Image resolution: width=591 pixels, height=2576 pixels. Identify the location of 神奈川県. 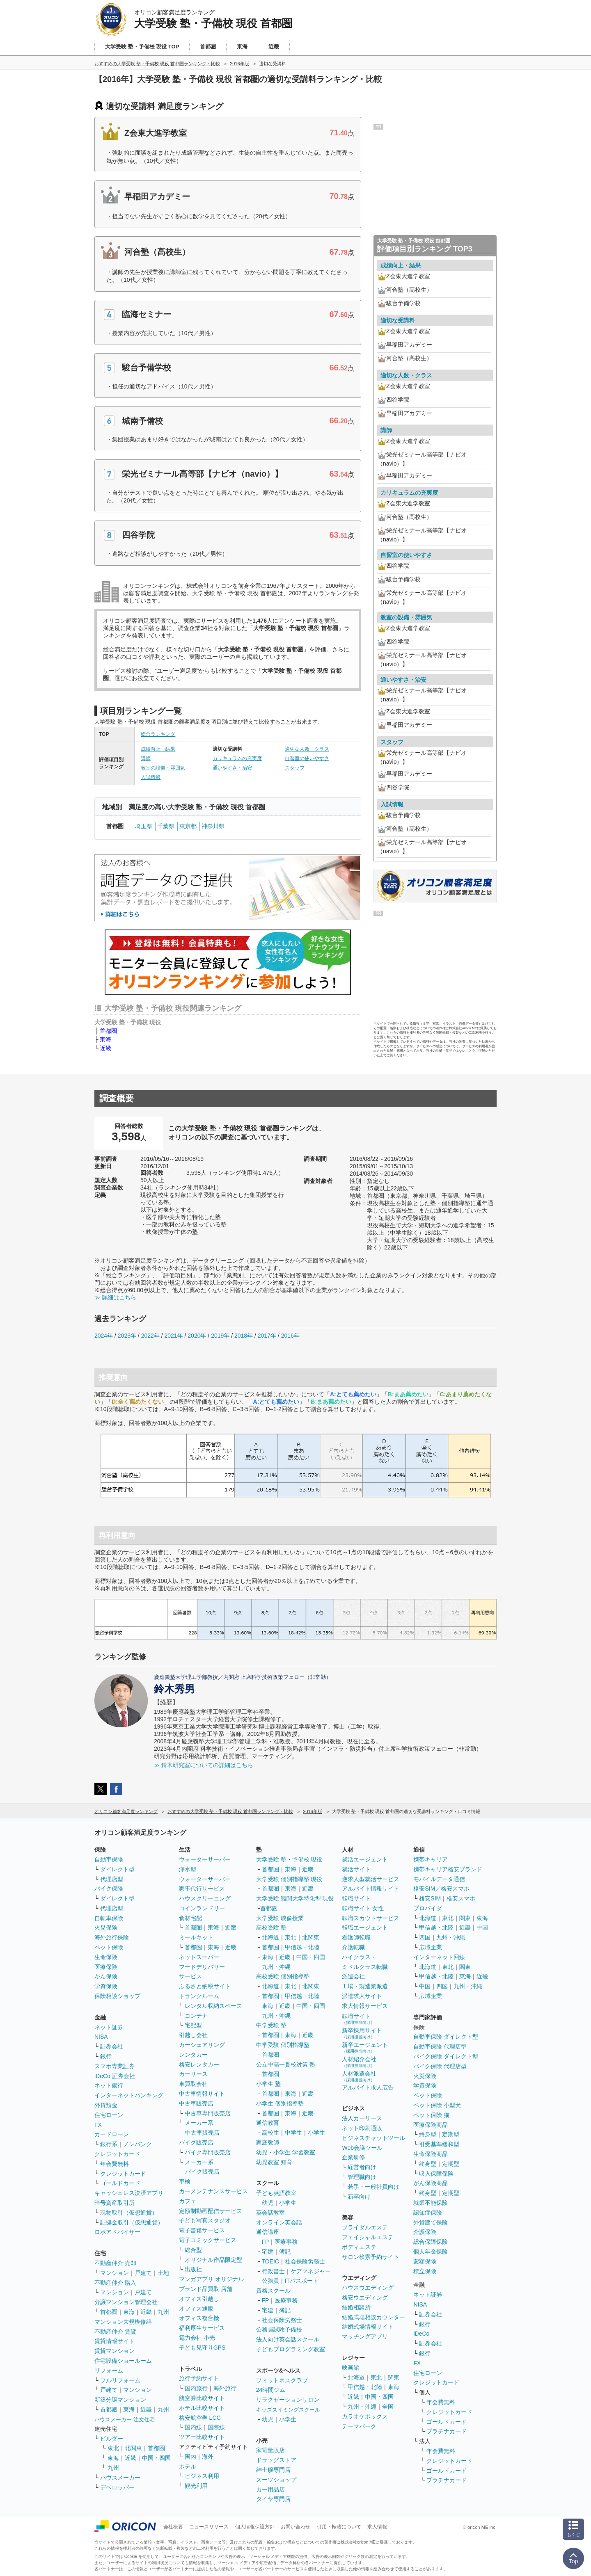
(213, 826).